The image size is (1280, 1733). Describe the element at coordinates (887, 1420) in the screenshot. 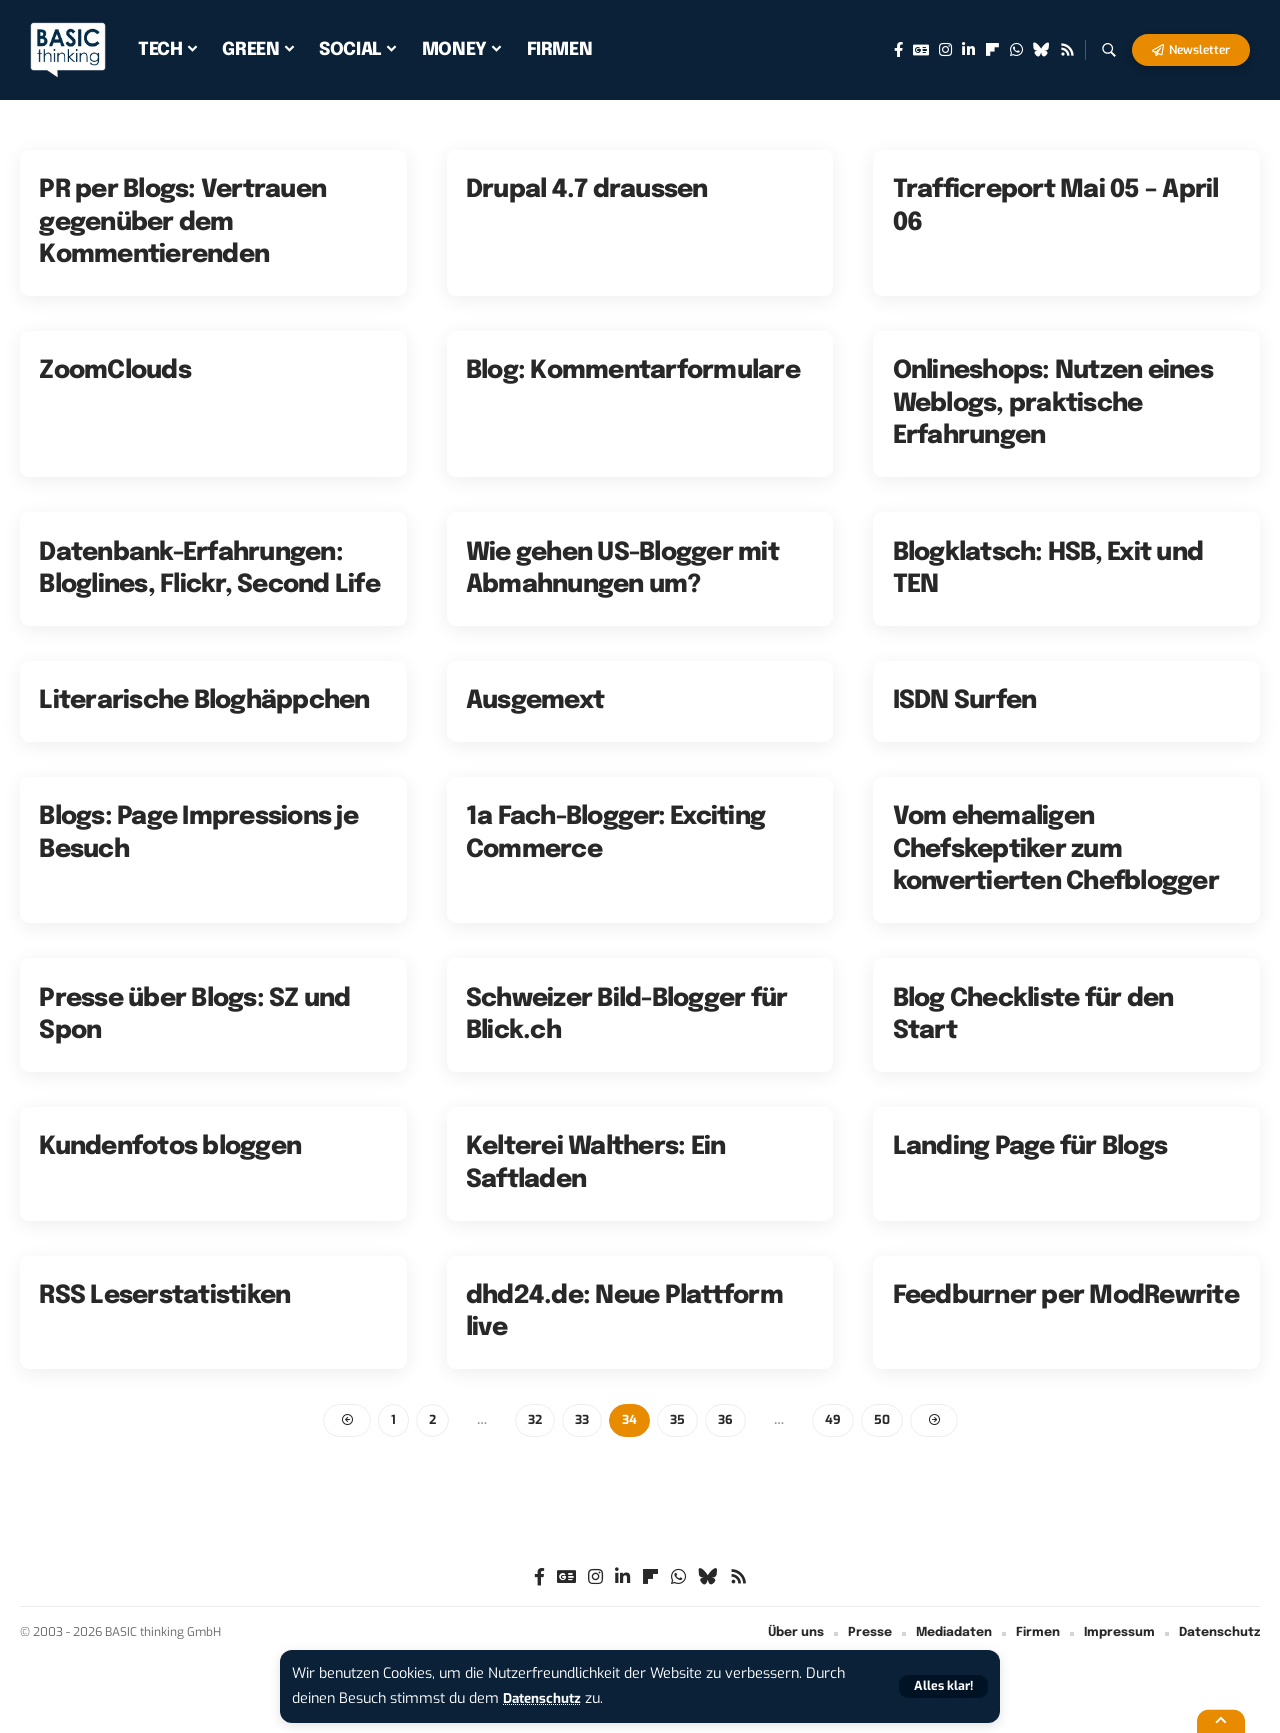

I see `50` at that location.